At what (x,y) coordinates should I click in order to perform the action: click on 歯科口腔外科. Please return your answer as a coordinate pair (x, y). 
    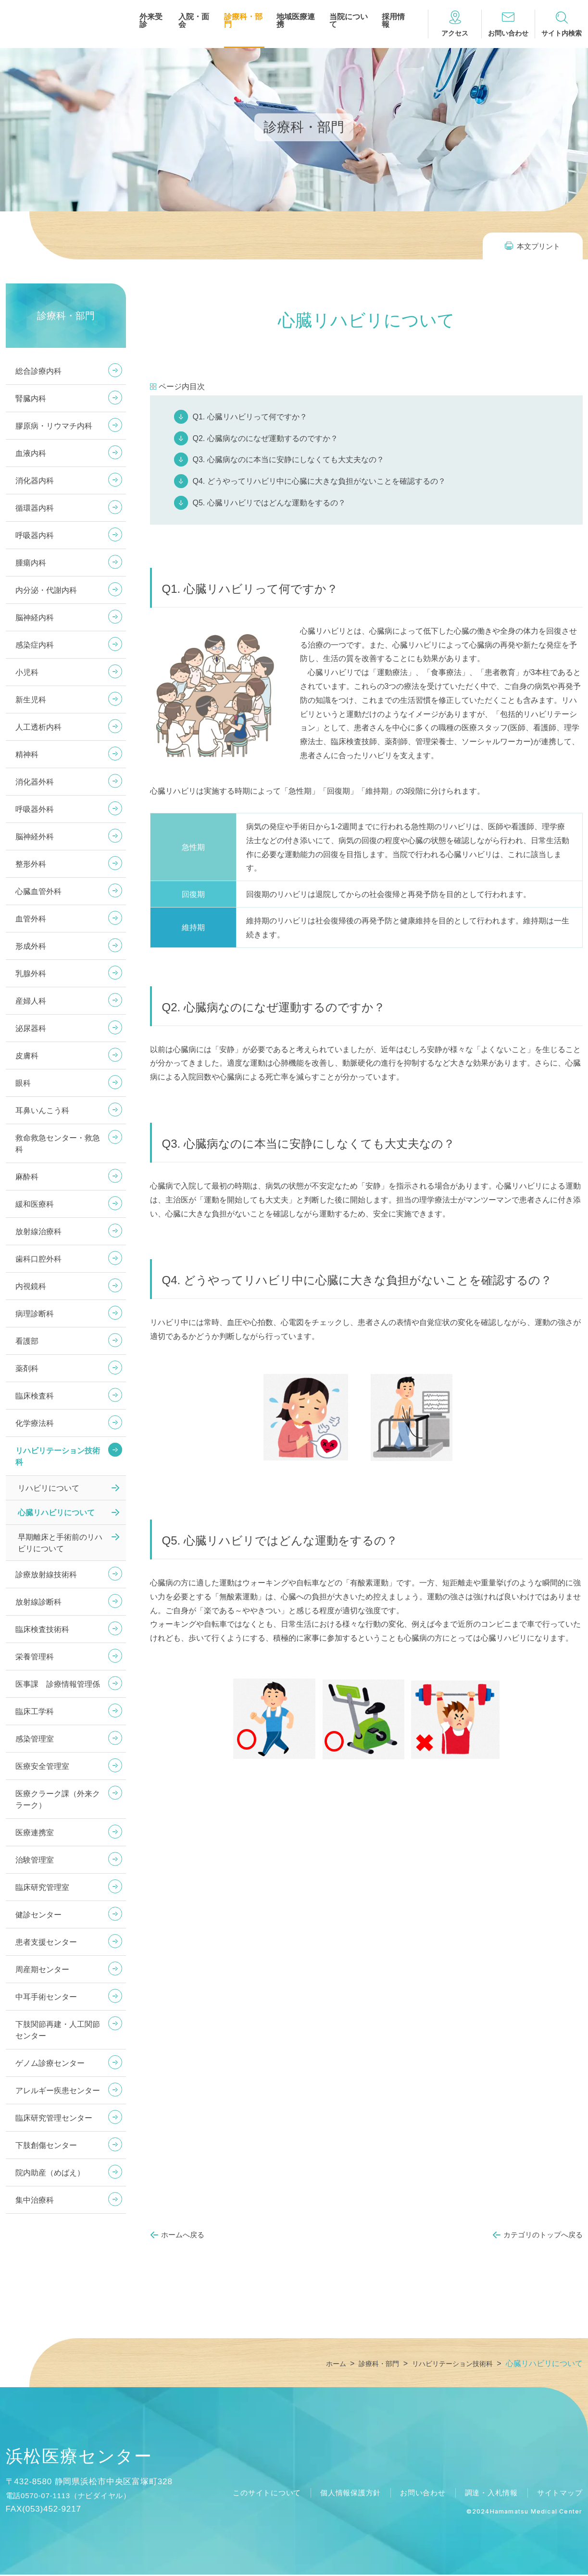
    Looking at the image, I should click on (38, 1259).